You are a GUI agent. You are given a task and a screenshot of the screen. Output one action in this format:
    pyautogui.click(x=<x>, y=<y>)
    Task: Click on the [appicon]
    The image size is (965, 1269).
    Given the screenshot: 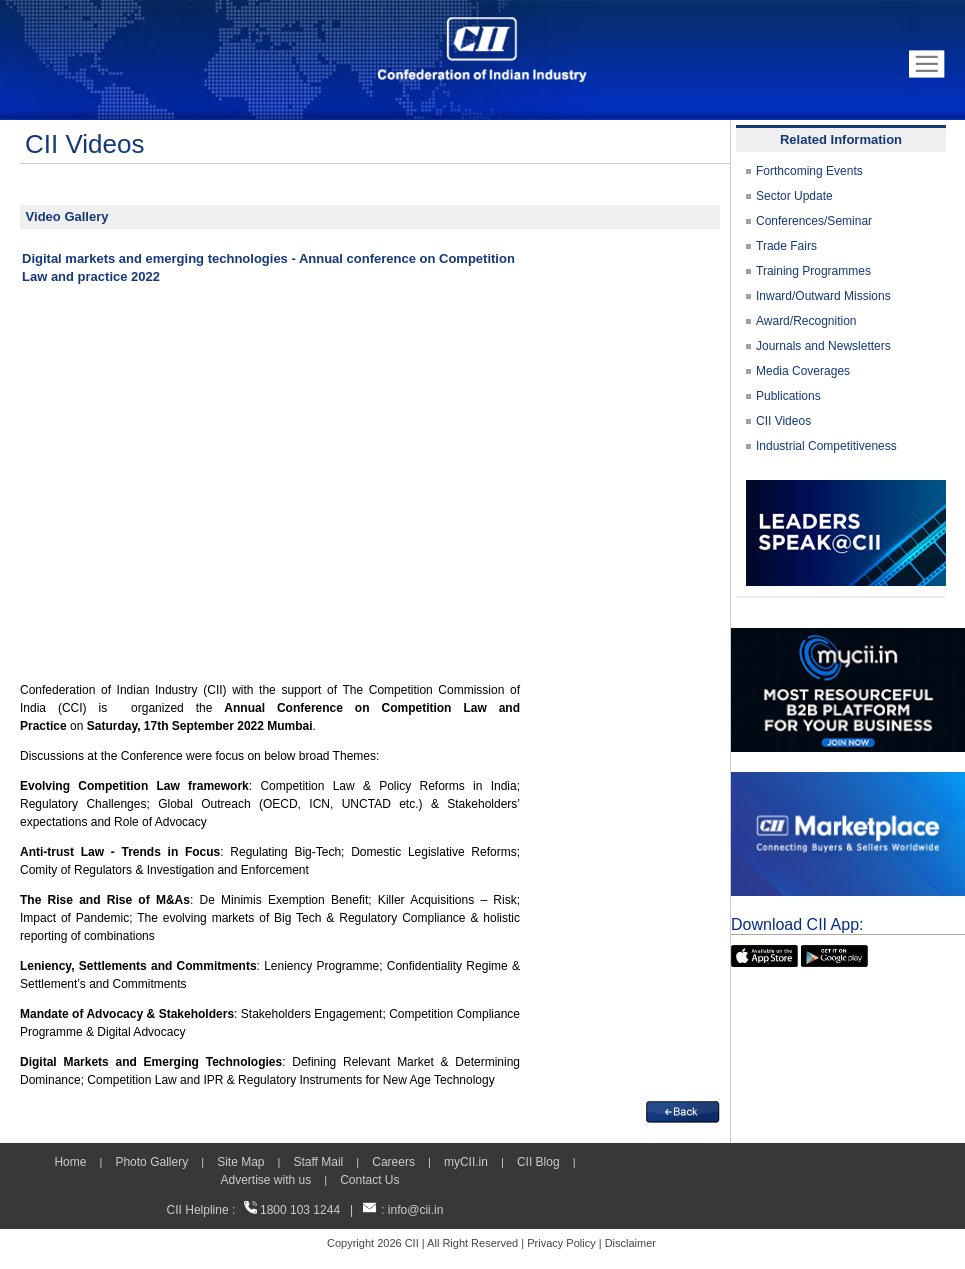 What is the action you would take?
    pyautogui.click(x=764, y=954)
    